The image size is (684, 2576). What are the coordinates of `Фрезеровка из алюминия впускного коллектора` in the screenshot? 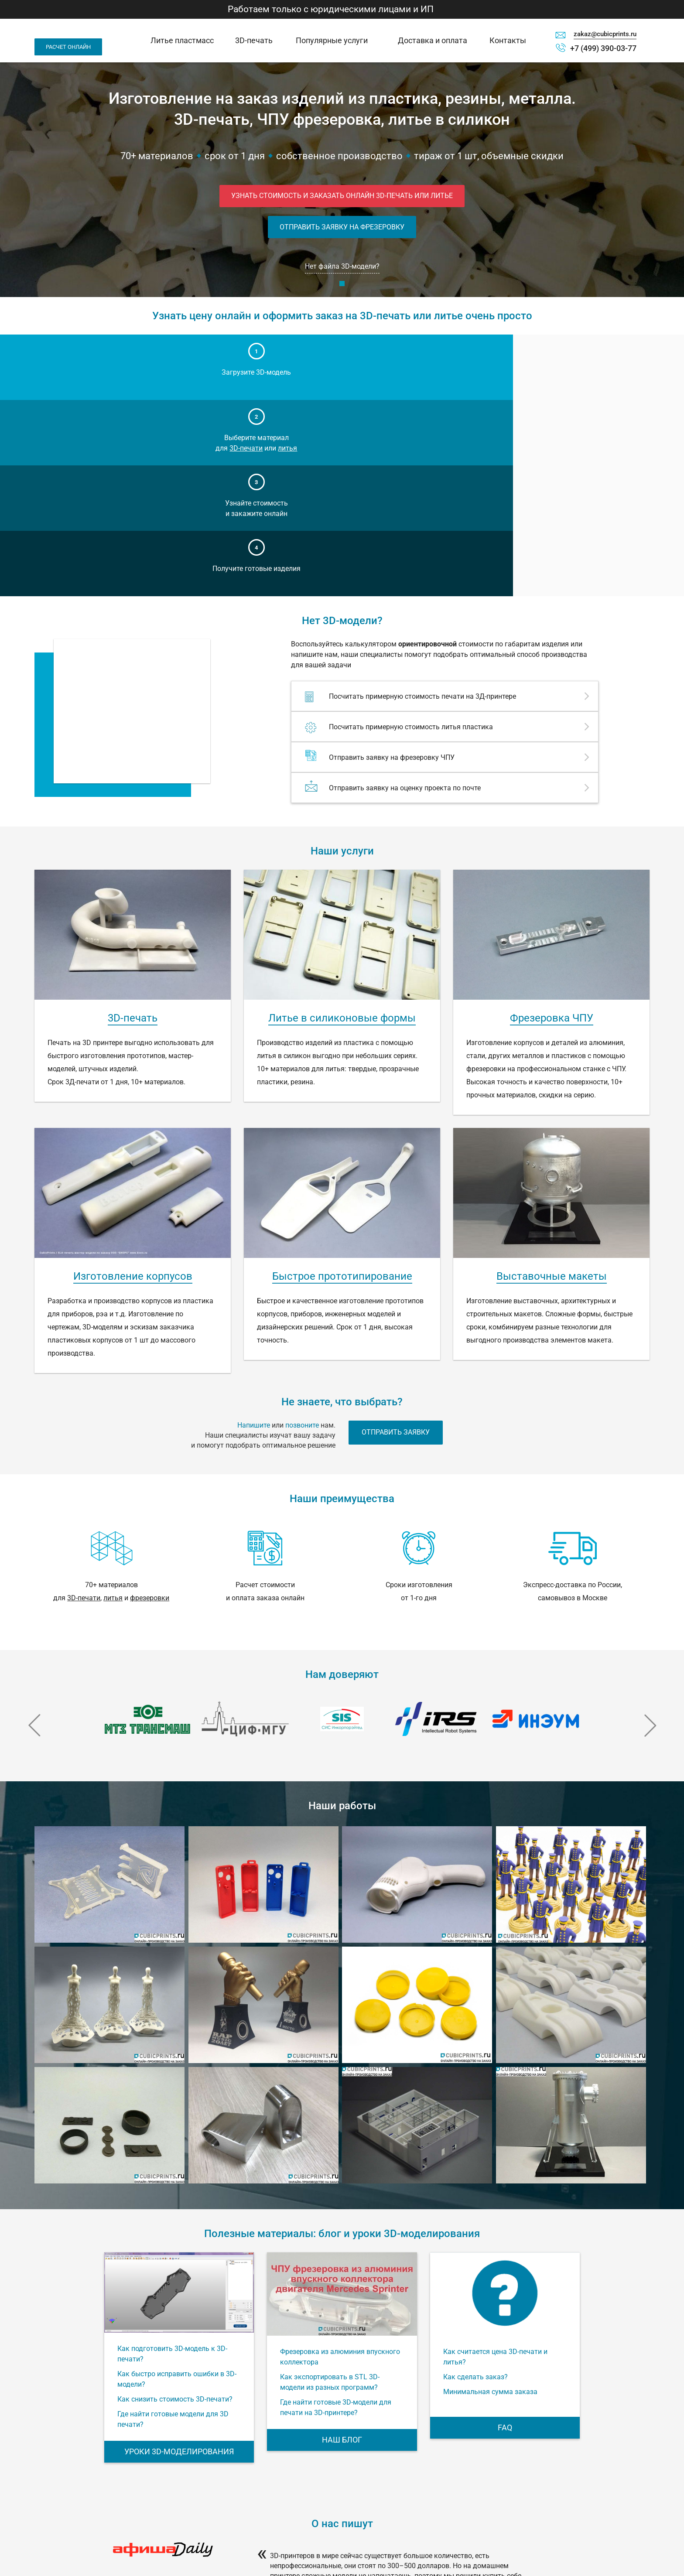 It's located at (340, 2163).